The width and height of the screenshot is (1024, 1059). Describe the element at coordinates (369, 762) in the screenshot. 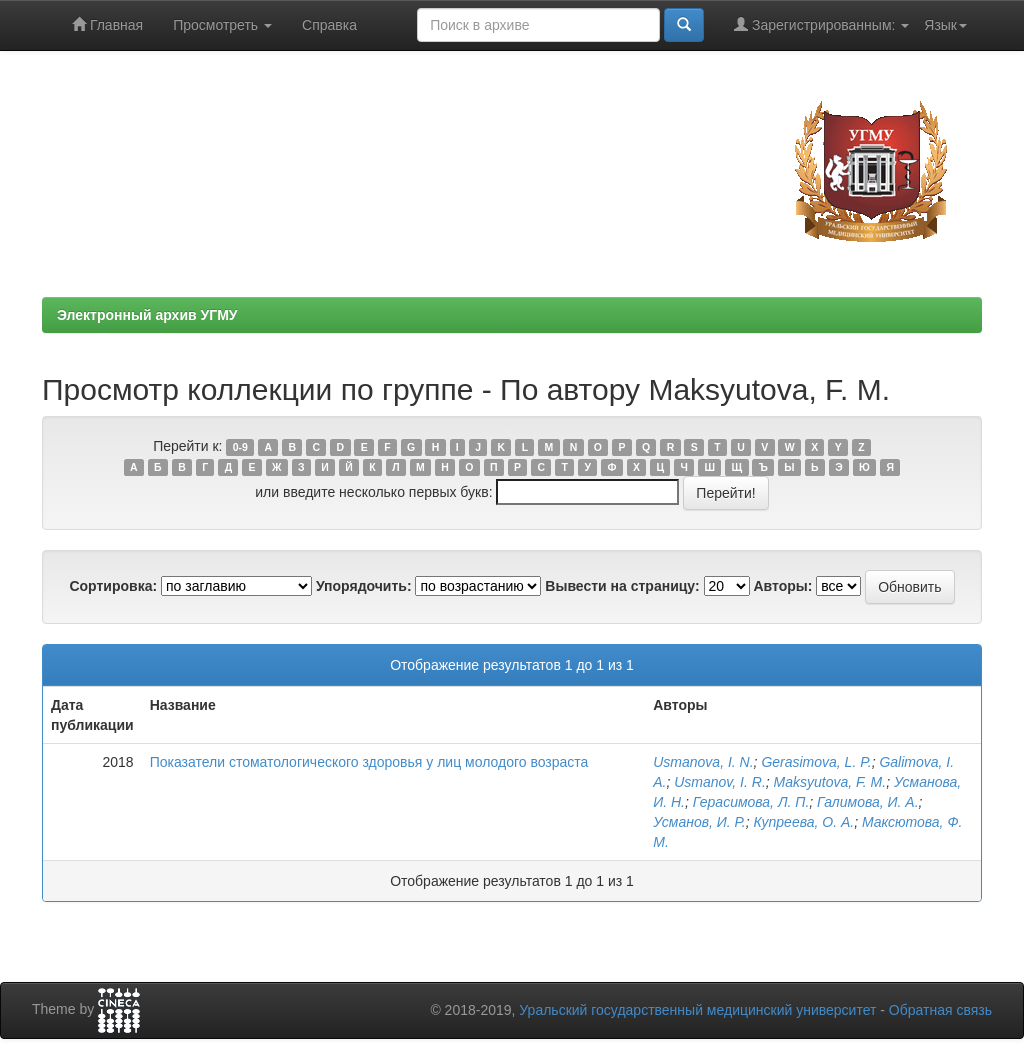

I see `Показатели стоматологического здоровья у лиц молодого возраста` at that location.